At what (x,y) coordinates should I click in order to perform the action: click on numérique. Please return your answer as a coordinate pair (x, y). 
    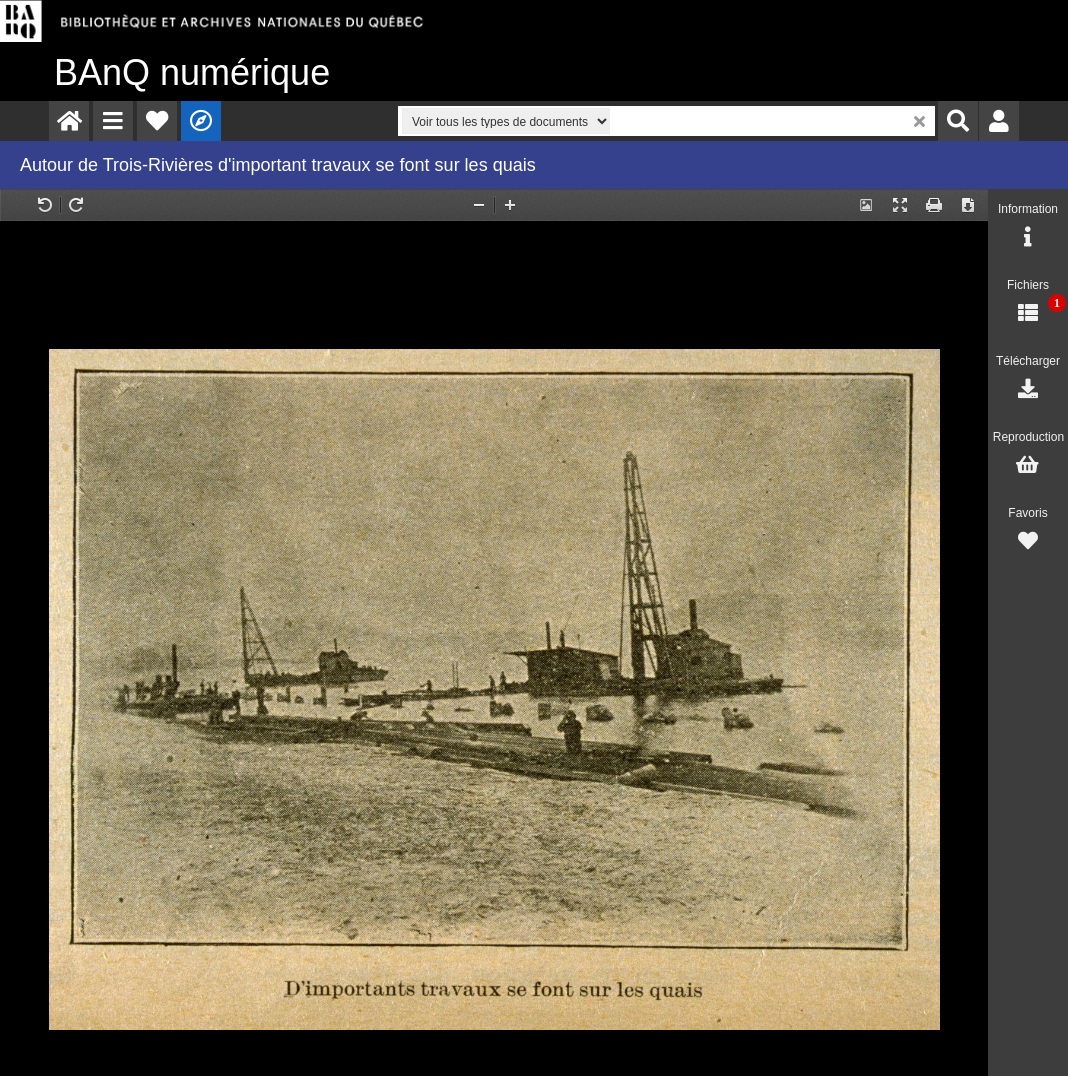
    Looking at the image, I should click on (192, 72).